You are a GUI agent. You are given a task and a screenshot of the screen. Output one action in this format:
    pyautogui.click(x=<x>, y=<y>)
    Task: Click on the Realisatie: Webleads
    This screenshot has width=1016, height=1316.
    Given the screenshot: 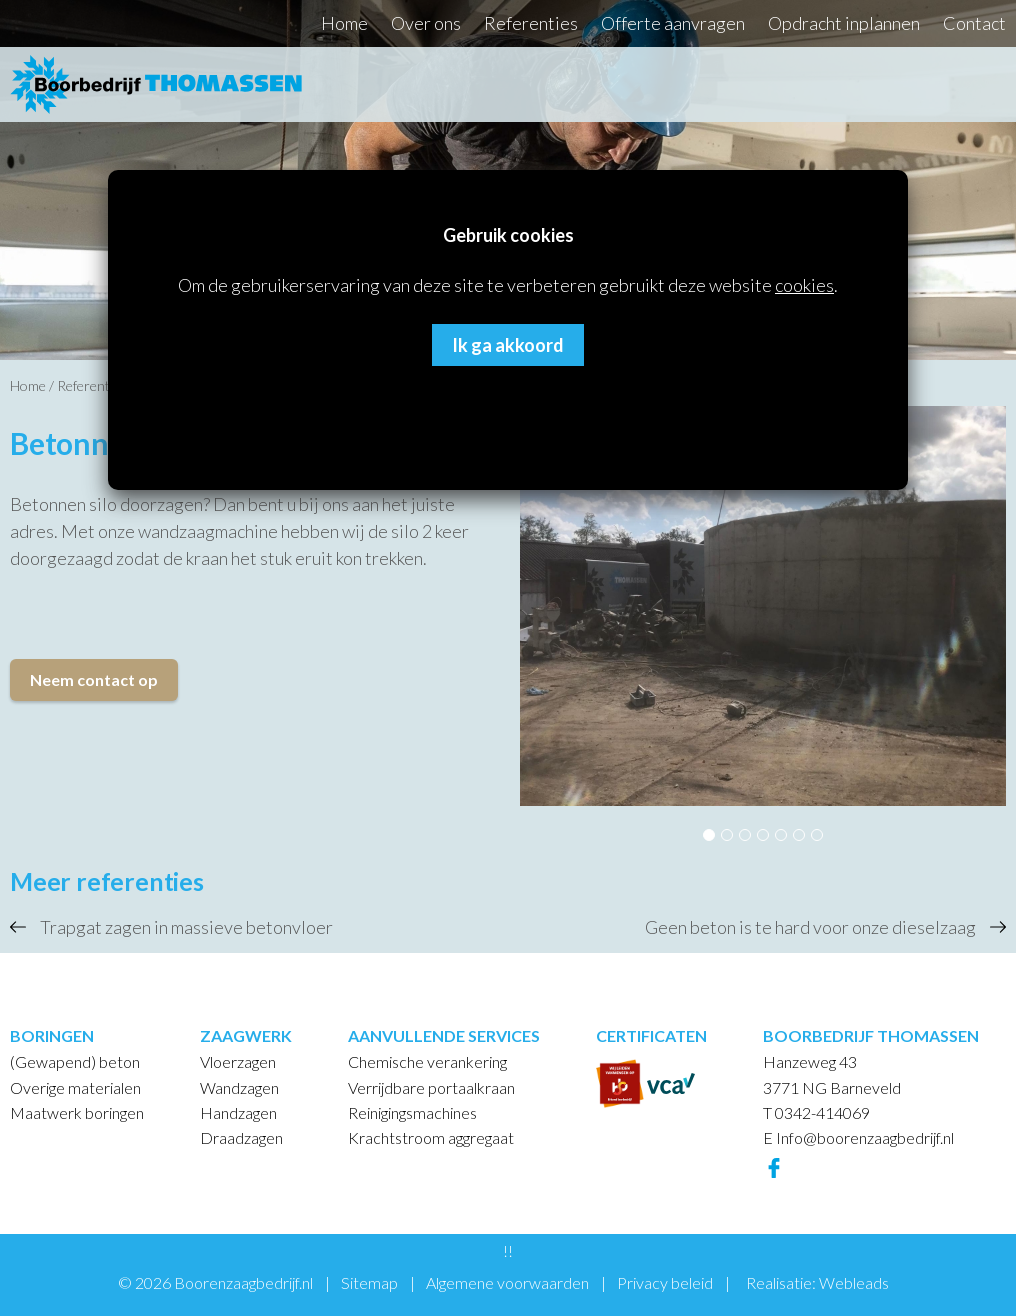 What is the action you would take?
    pyautogui.click(x=817, y=1282)
    